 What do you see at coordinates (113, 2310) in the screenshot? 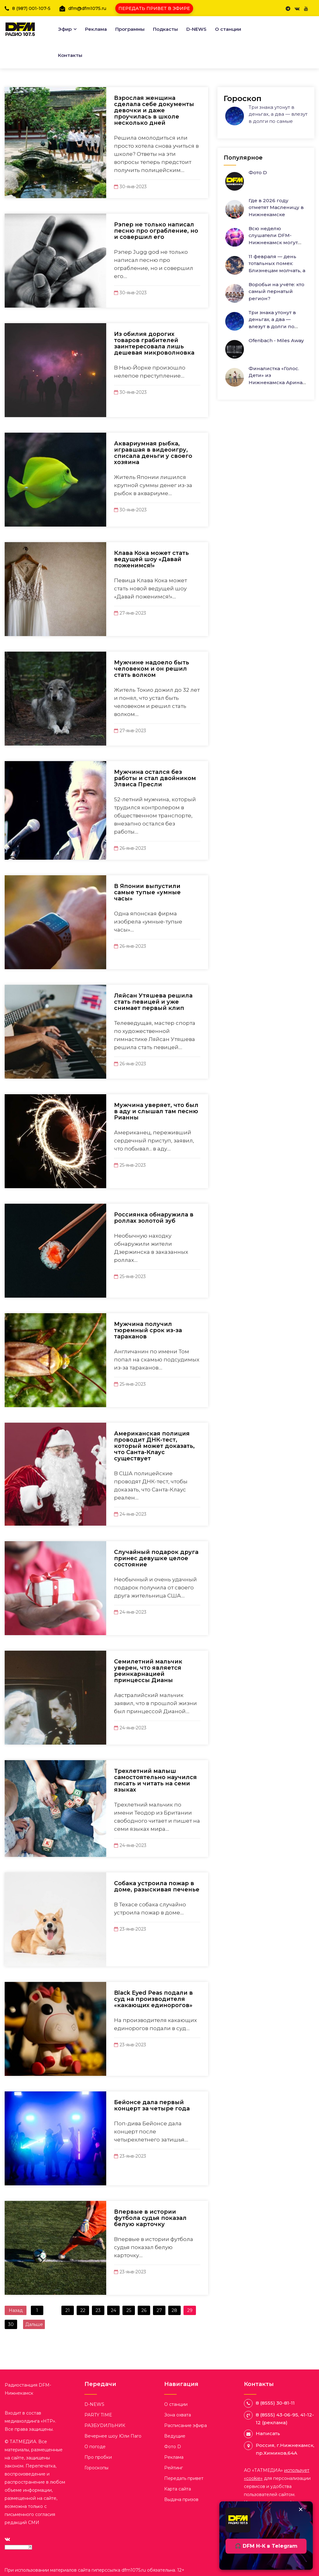
I see `24` at bounding box center [113, 2310].